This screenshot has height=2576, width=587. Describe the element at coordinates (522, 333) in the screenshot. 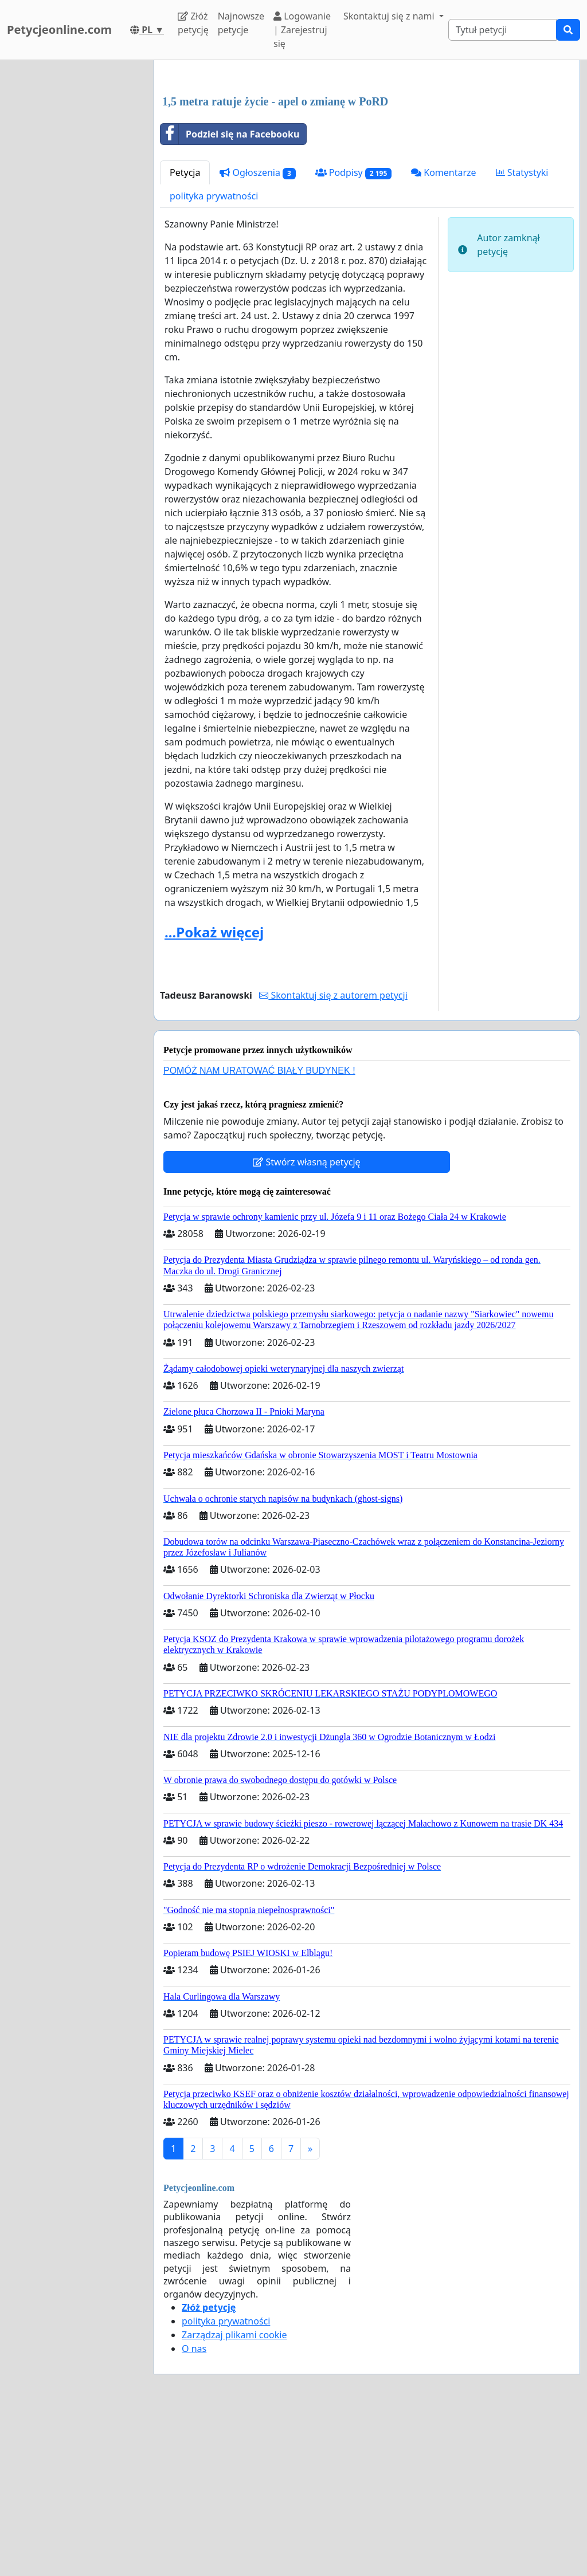

I see `Statystyki` at that location.